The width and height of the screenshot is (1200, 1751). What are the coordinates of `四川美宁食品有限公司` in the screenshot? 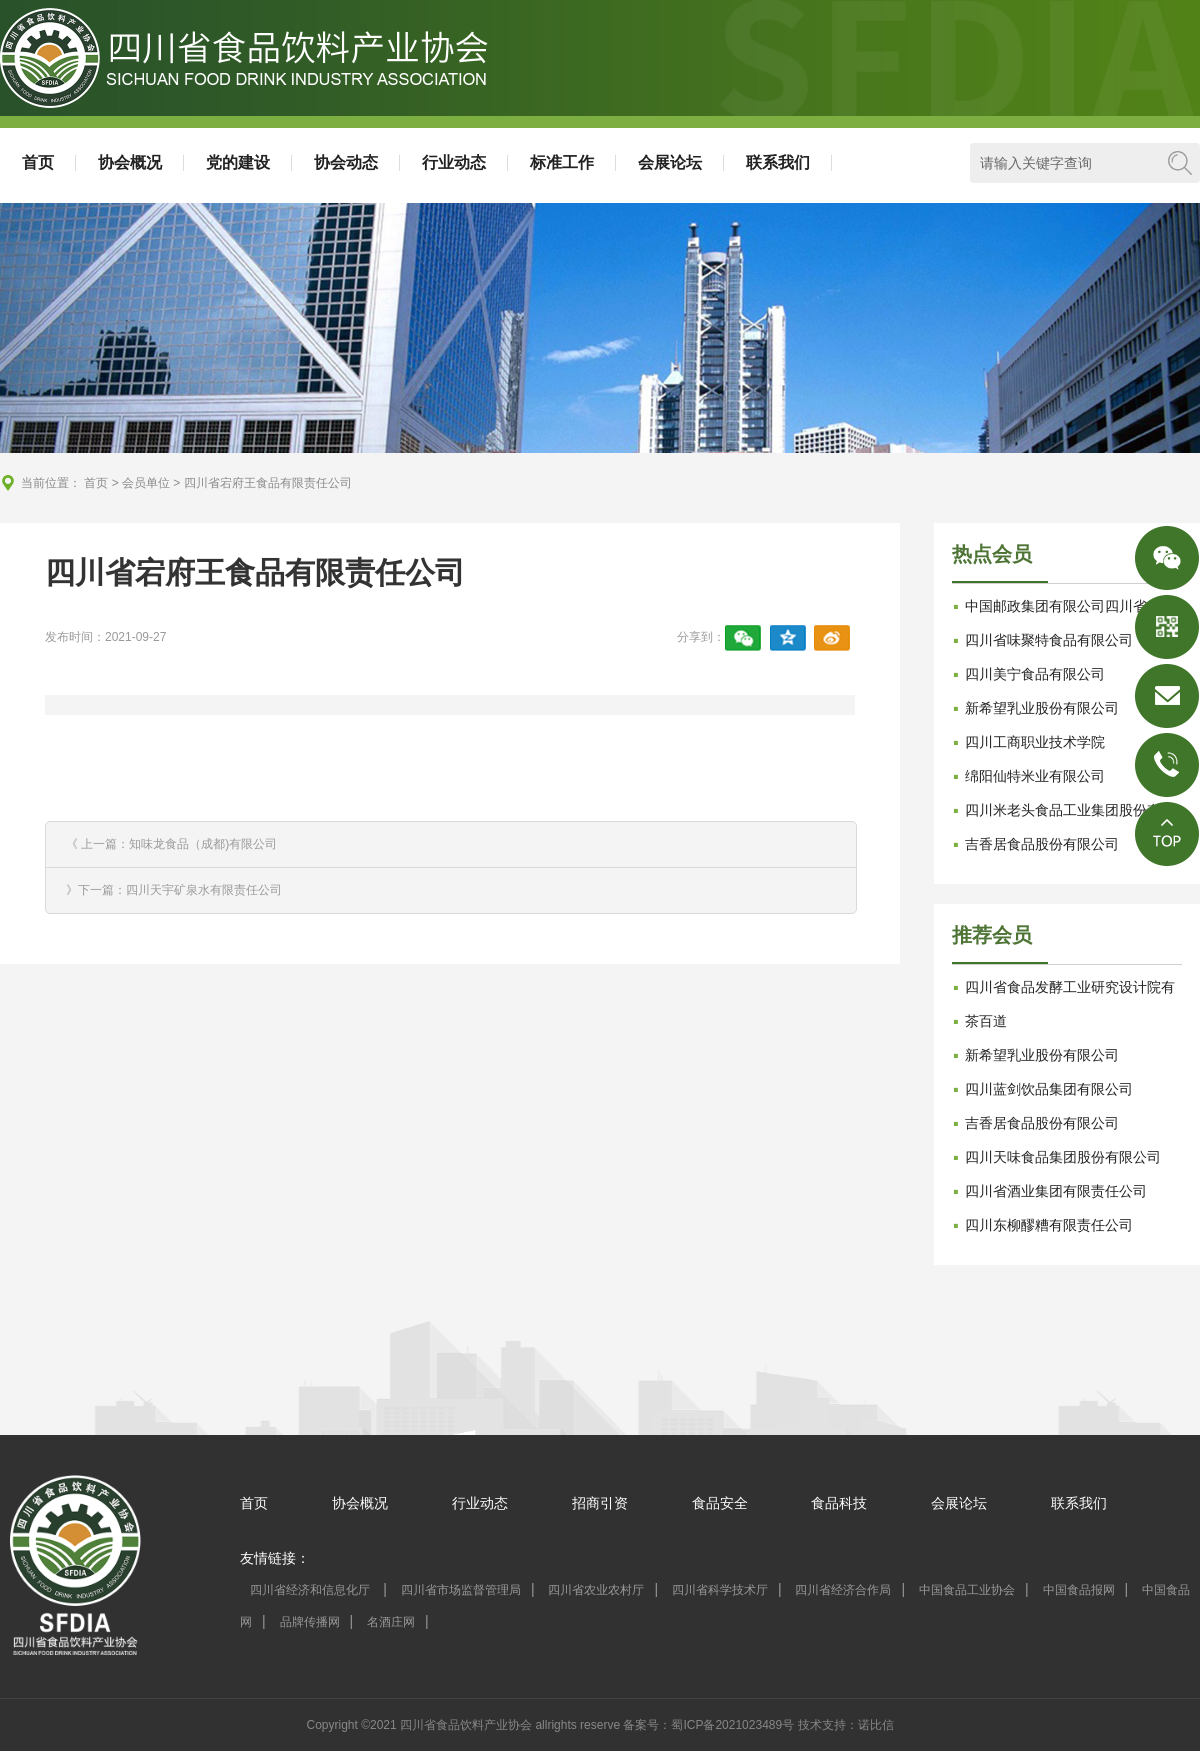 It's located at (1035, 674).